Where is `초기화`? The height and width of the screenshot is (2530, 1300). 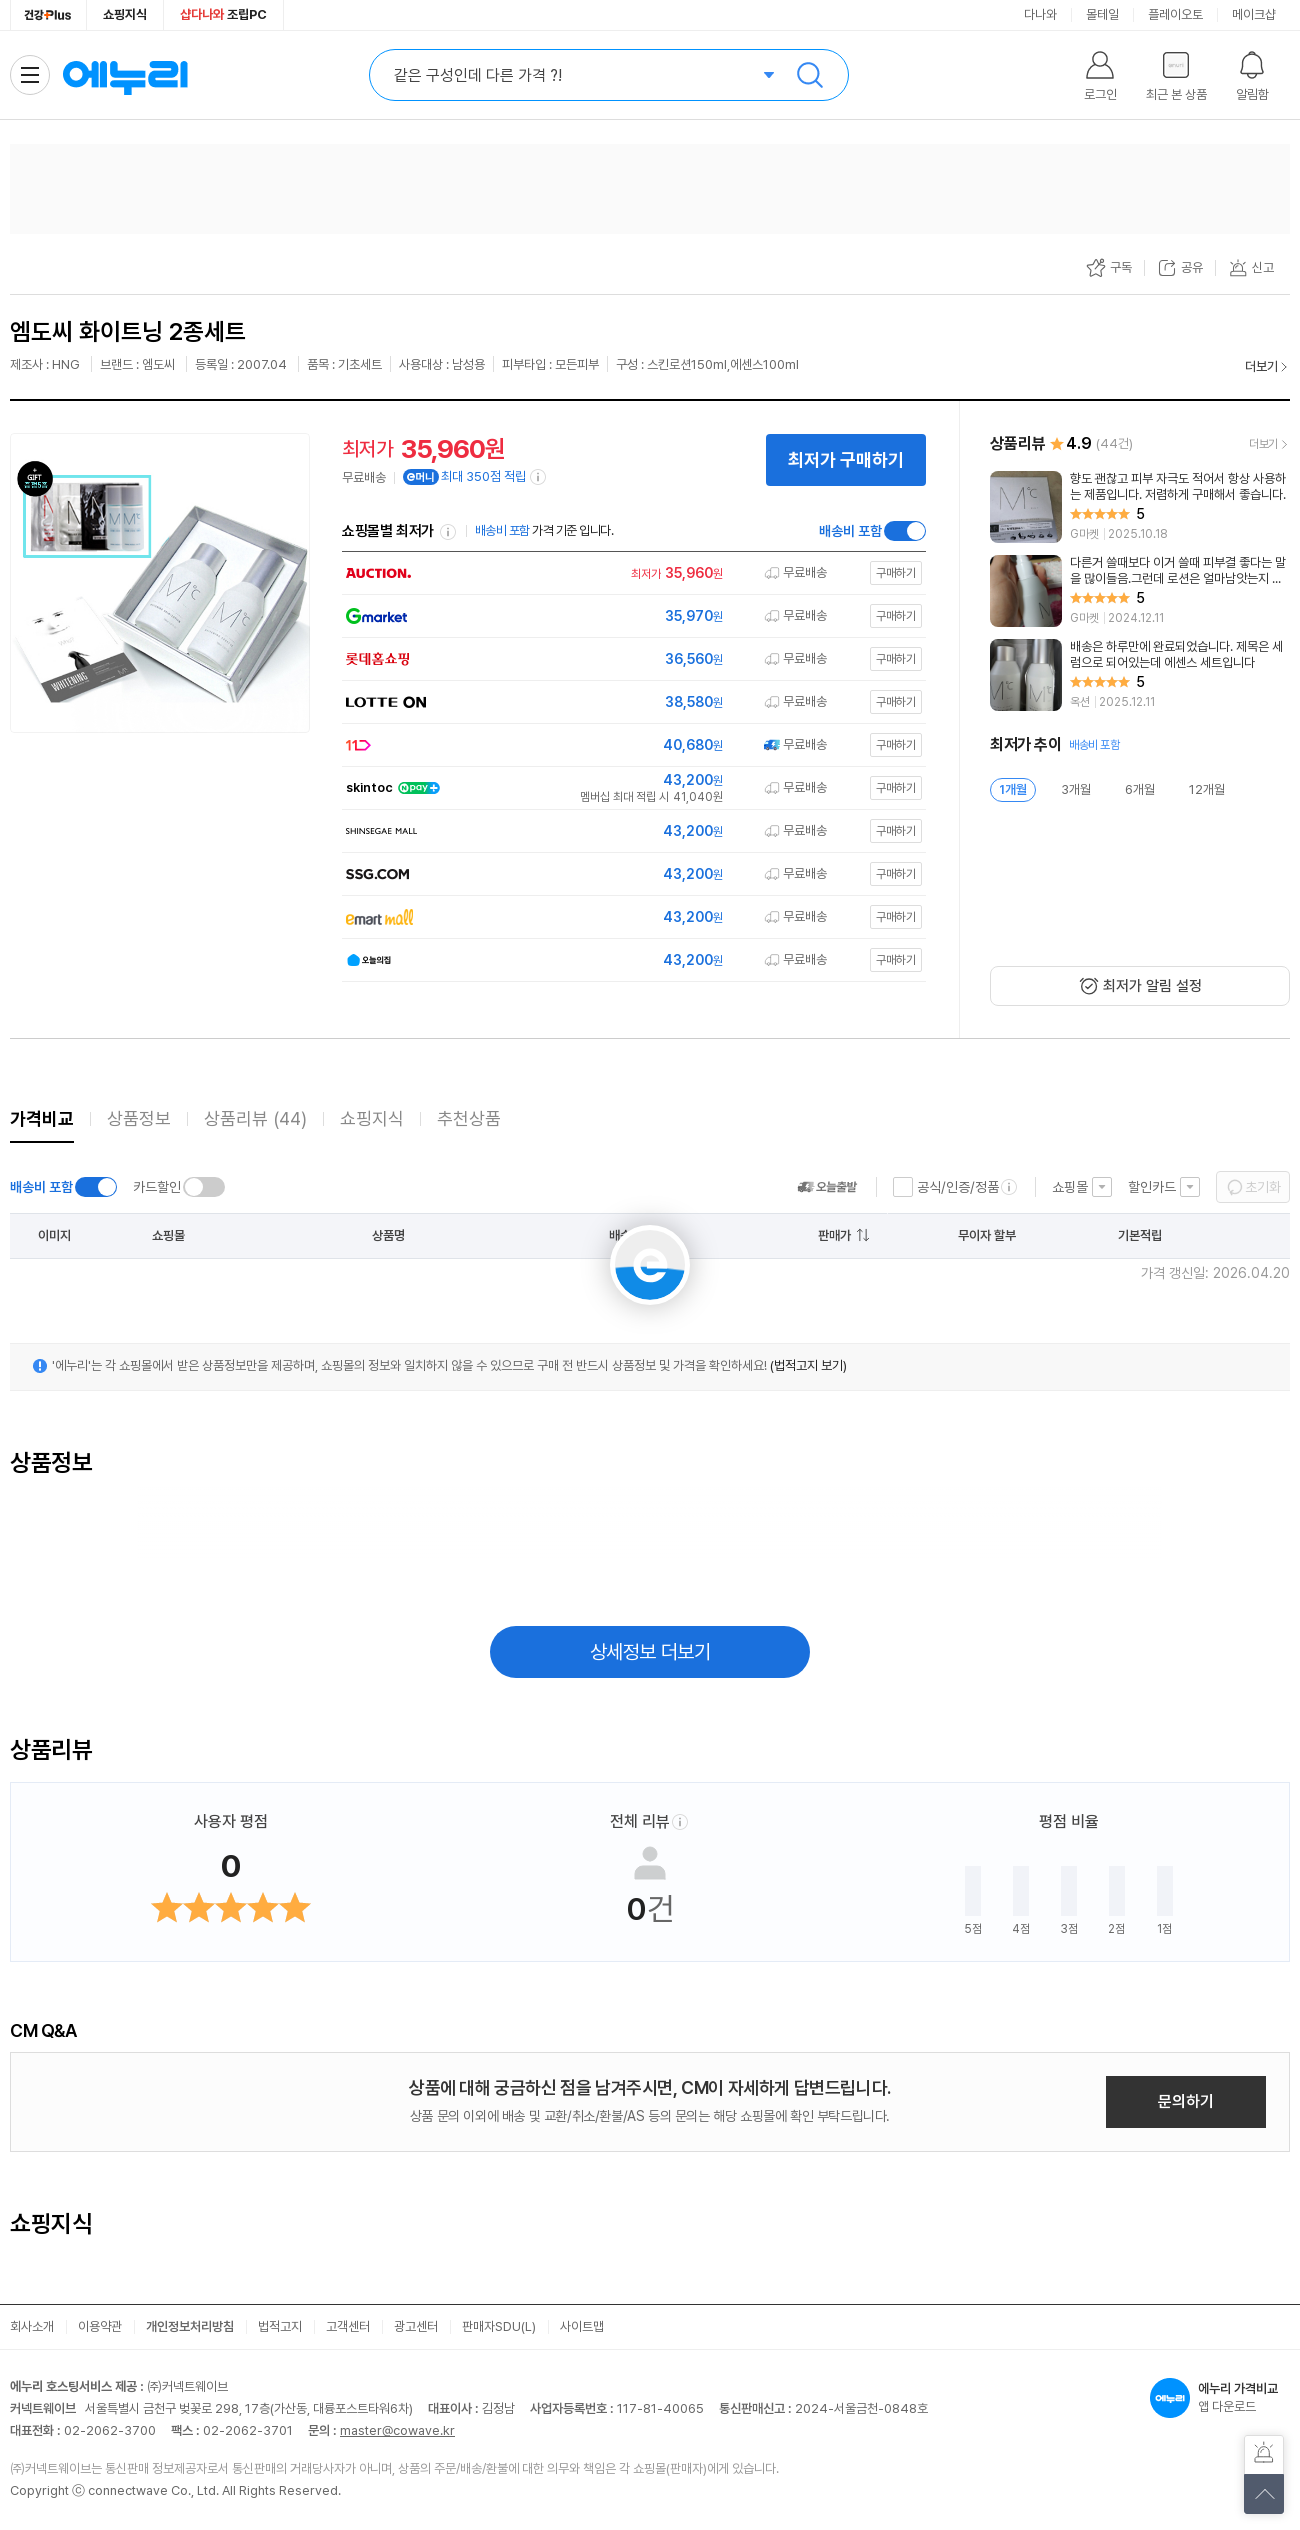
초기화 is located at coordinates (1263, 1187).